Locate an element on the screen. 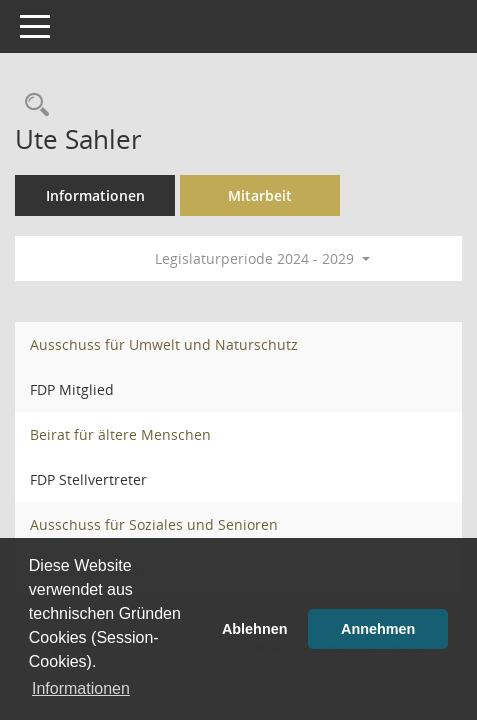  Ausschuss für Soziales und Senioren [Details anzeigen: Ausschuss für Soziales und Senioren] is located at coordinates (154, 524).